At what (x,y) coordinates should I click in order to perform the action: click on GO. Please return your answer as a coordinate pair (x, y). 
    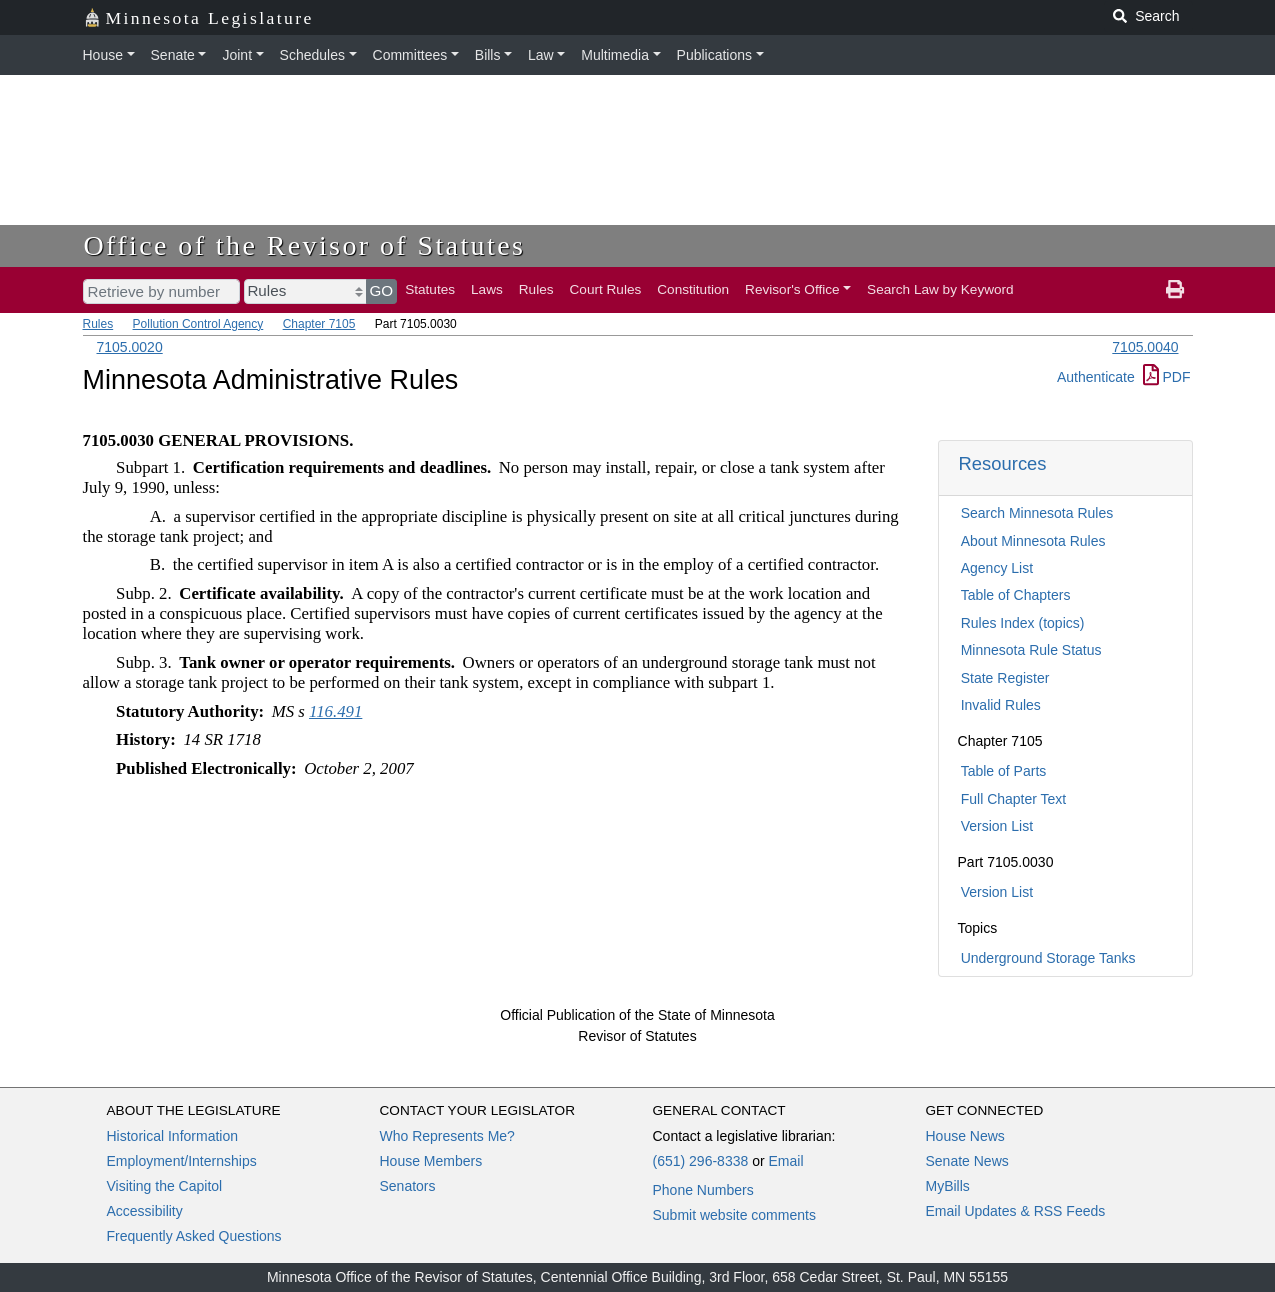
    Looking at the image, I should click on (382, 290).